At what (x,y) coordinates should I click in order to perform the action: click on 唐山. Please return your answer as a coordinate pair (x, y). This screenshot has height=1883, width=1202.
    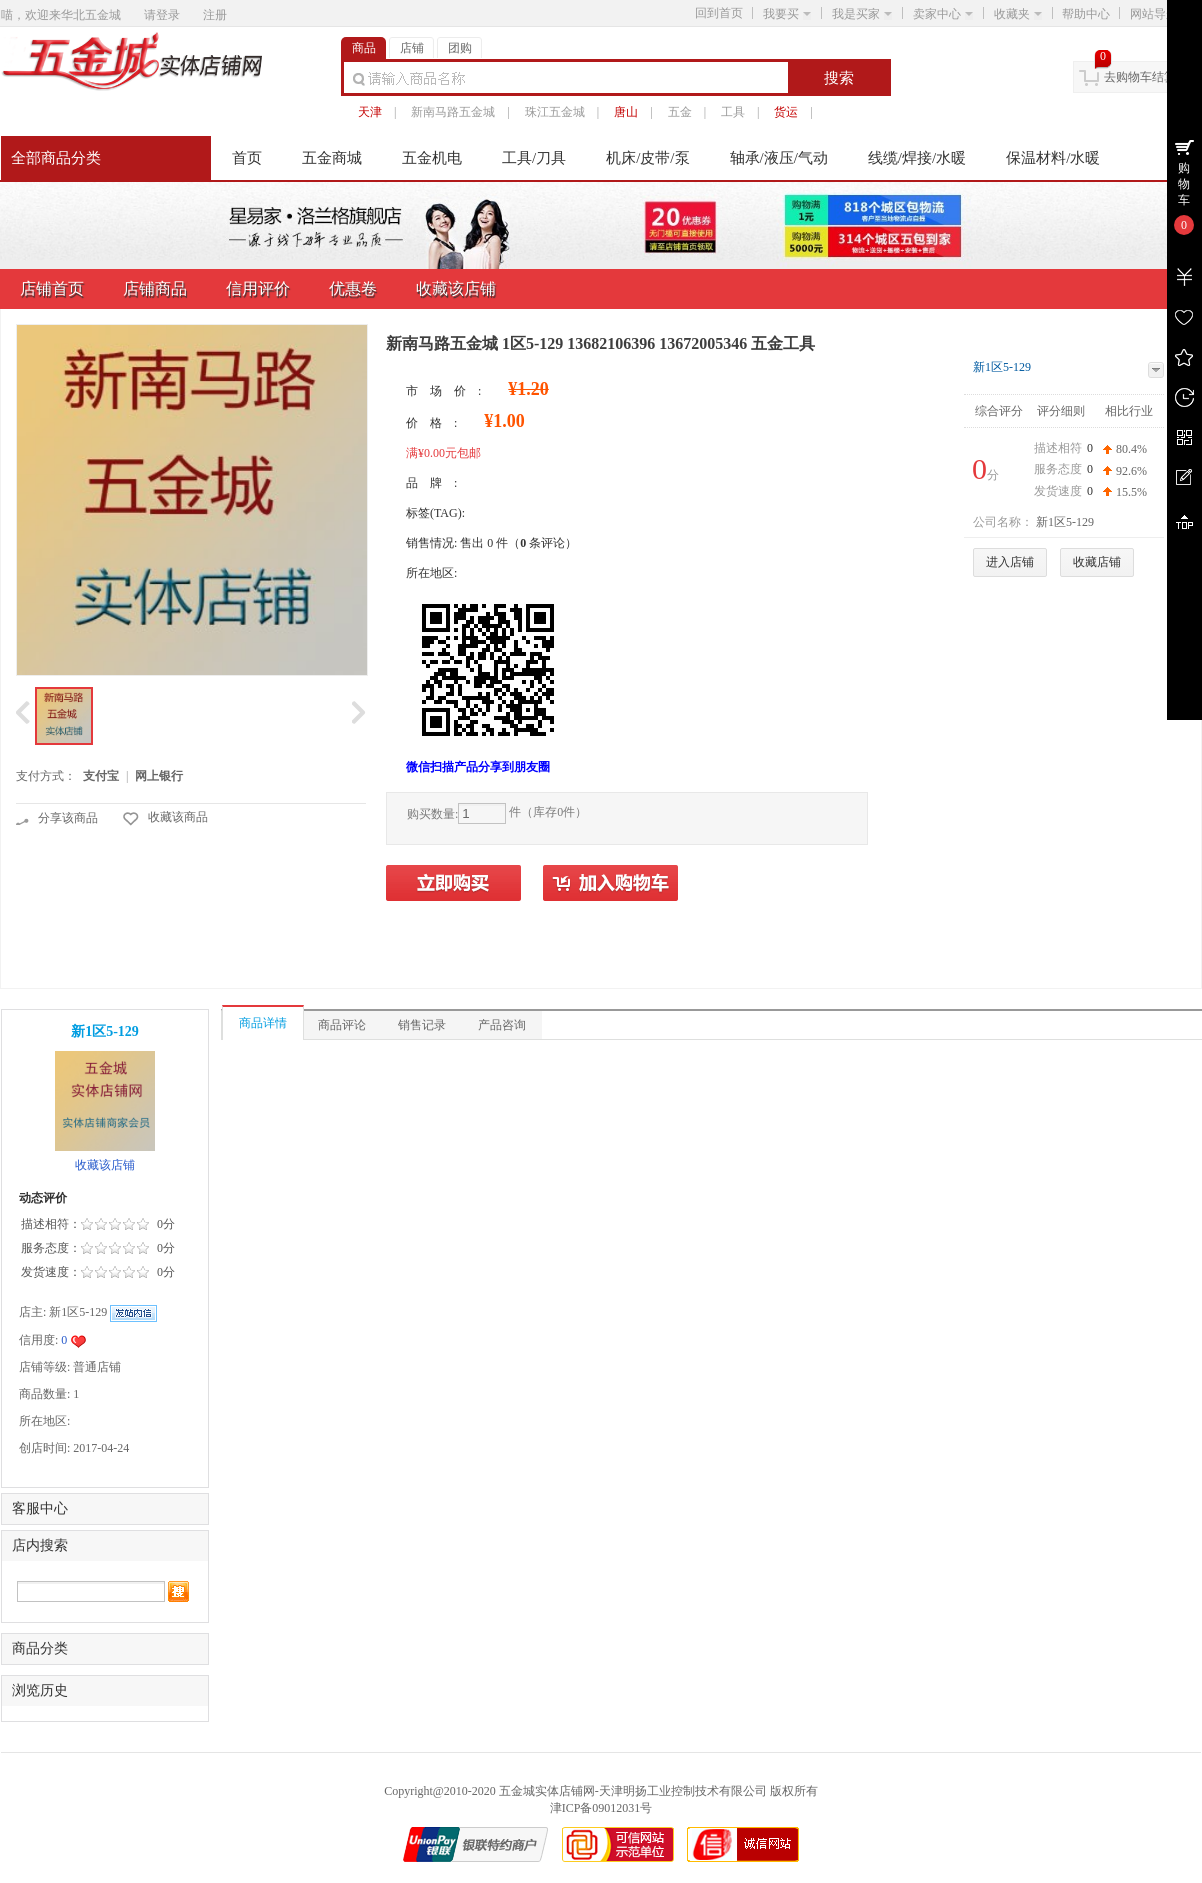
    Looking at the image, I should click on (626, 112).